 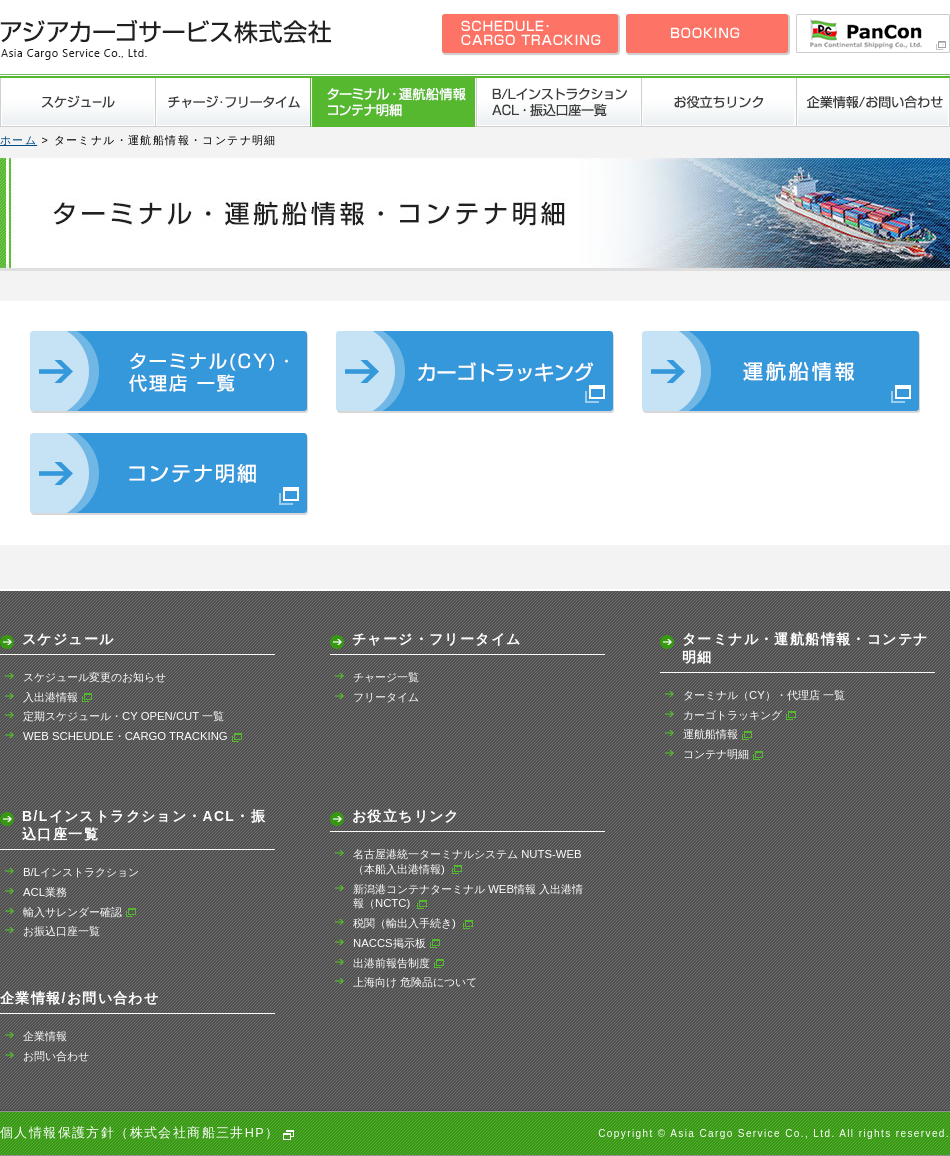 I want to click on 出港前報告制度, so click(x=399, y=963).